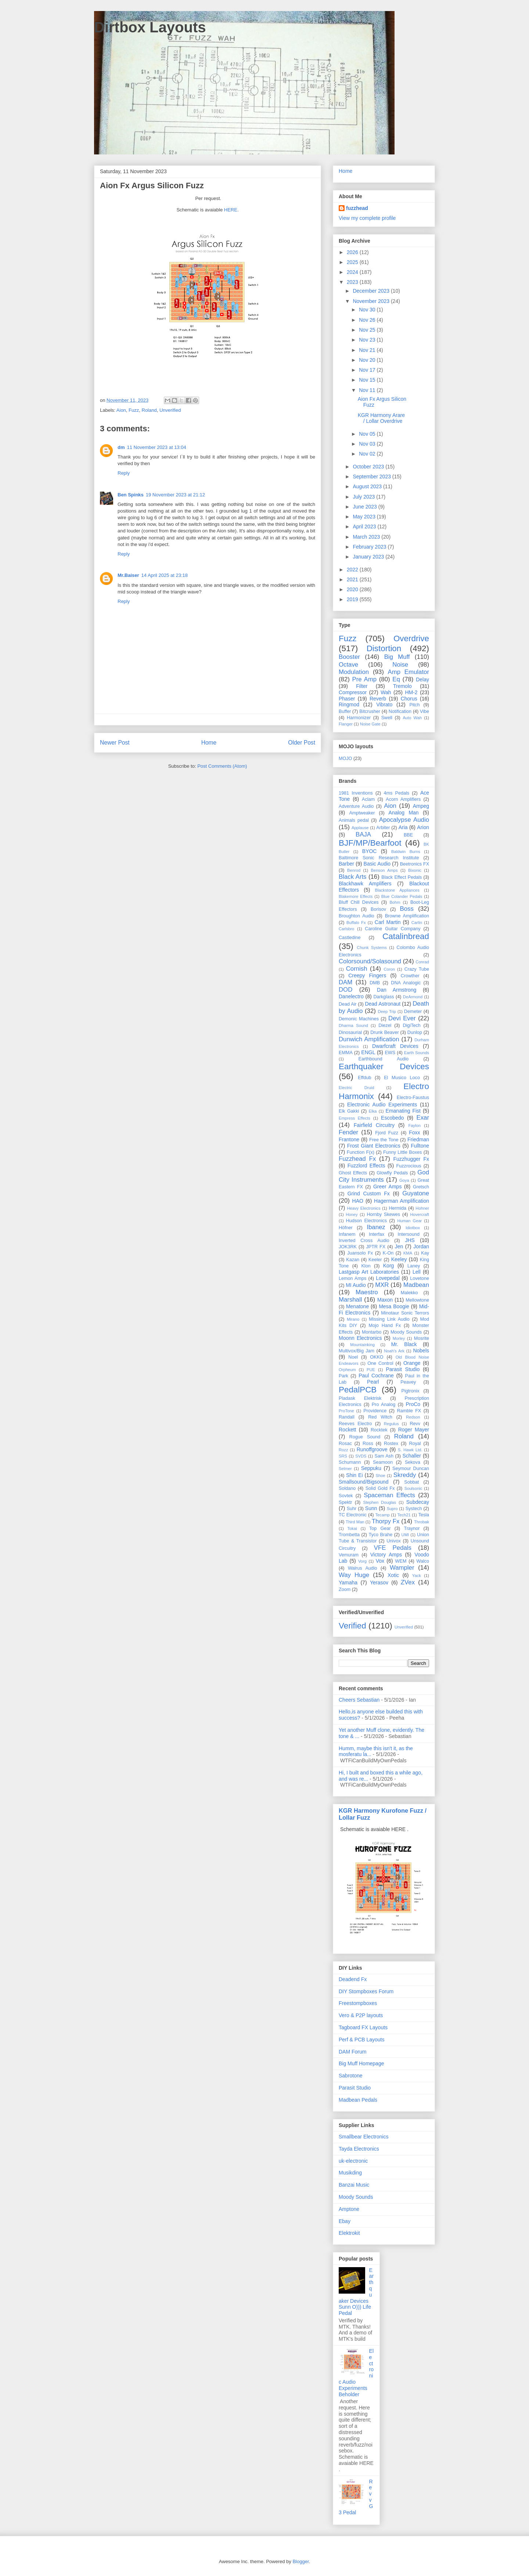  What do you see at coordinates (389, 1319) in the screenshot?
I see `Missing Link Audio` at bounding box center [389, 1319].